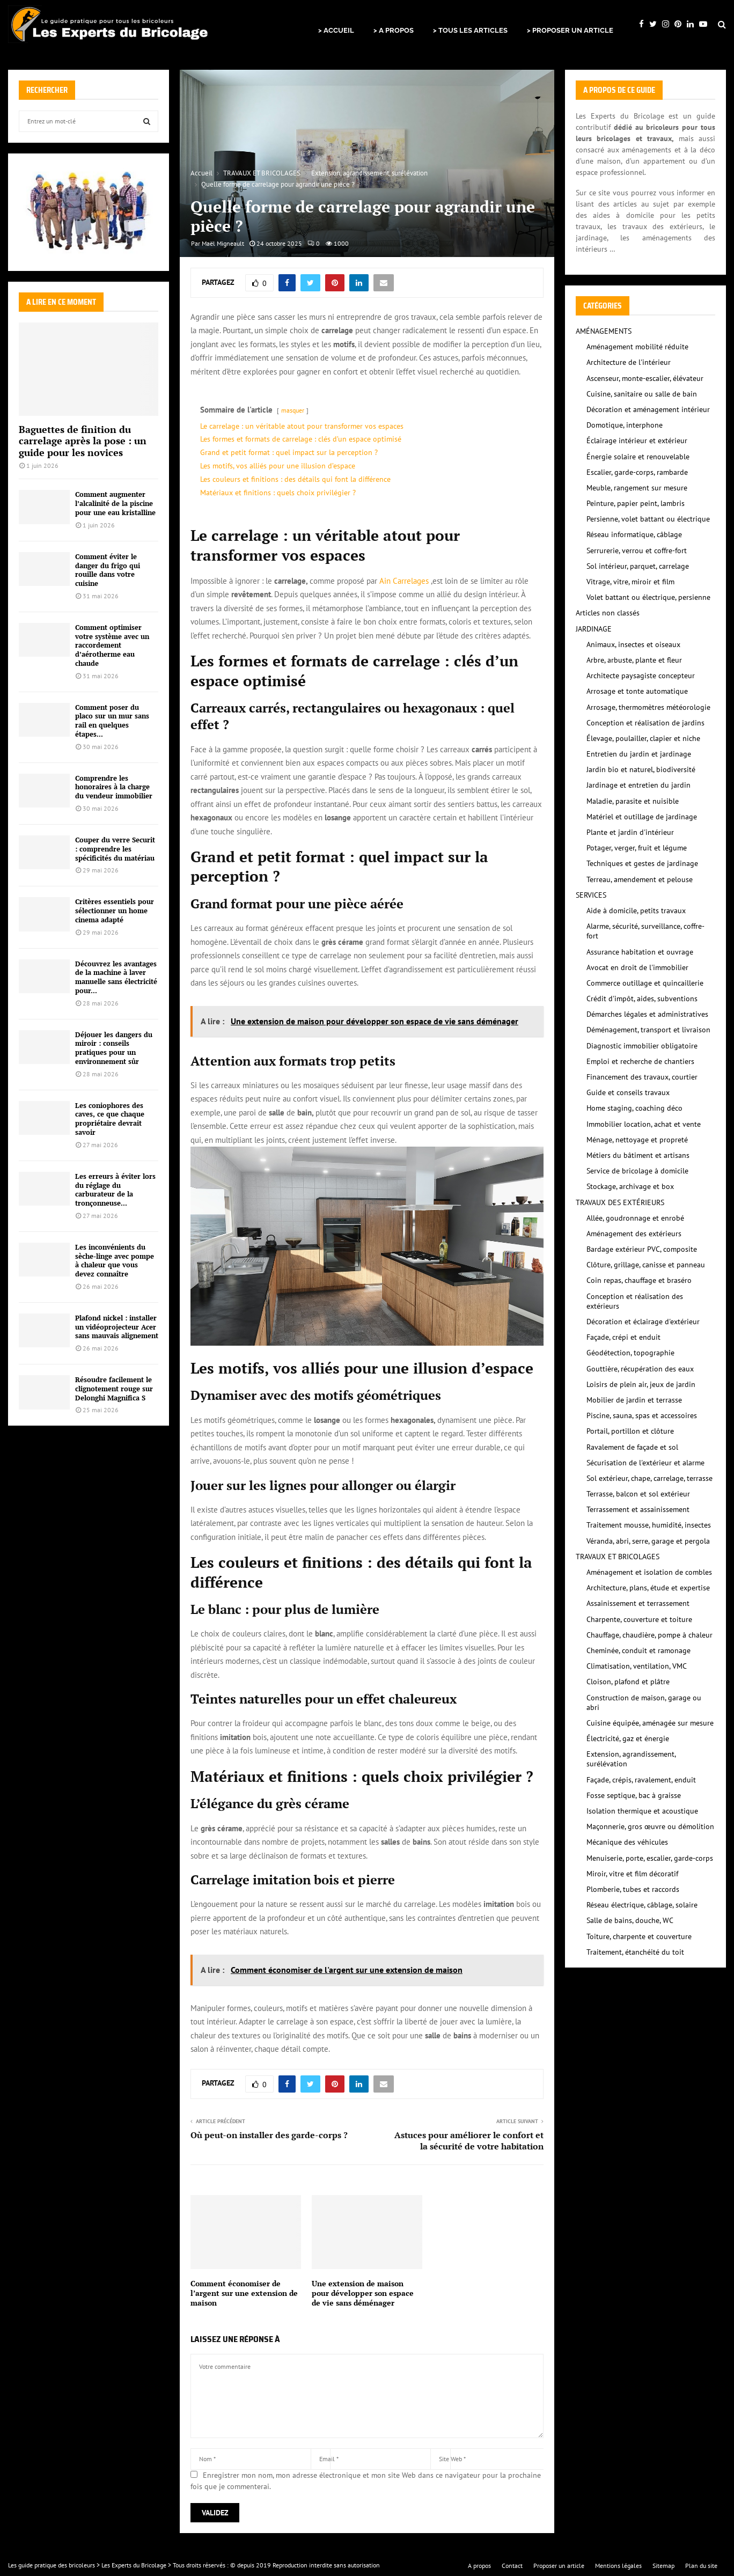 The height and width of the screenshot is (2576, 734). Describe the element at coordinates (648, 1587) in the screenshot. I see `Architecture, plans, étude et expertise` at that location.